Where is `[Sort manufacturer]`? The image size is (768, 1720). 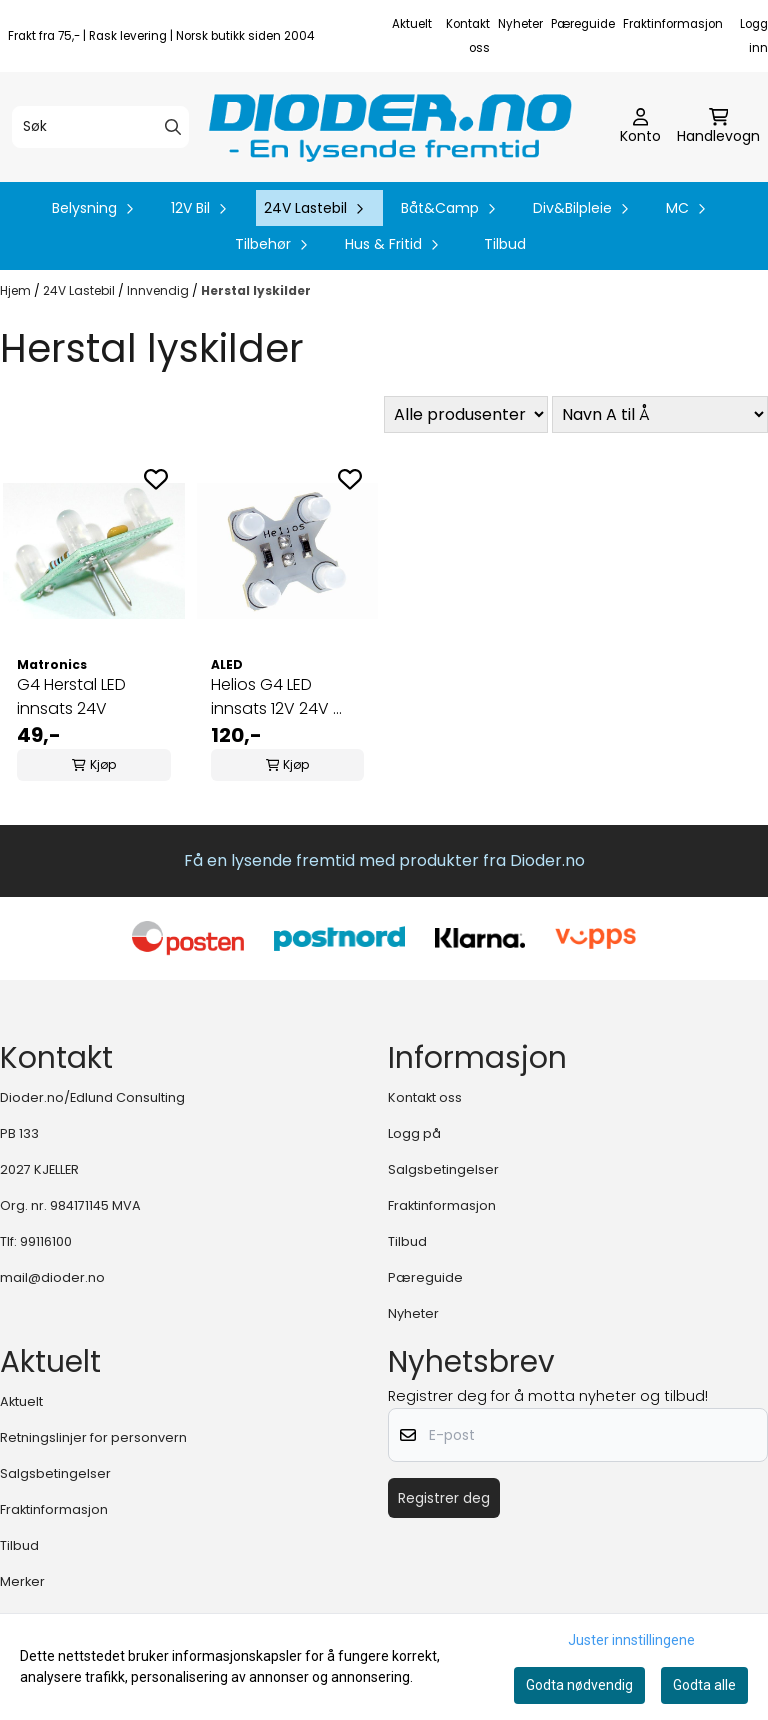 [Sort manufacturer] is located at coordinates (466, 414).